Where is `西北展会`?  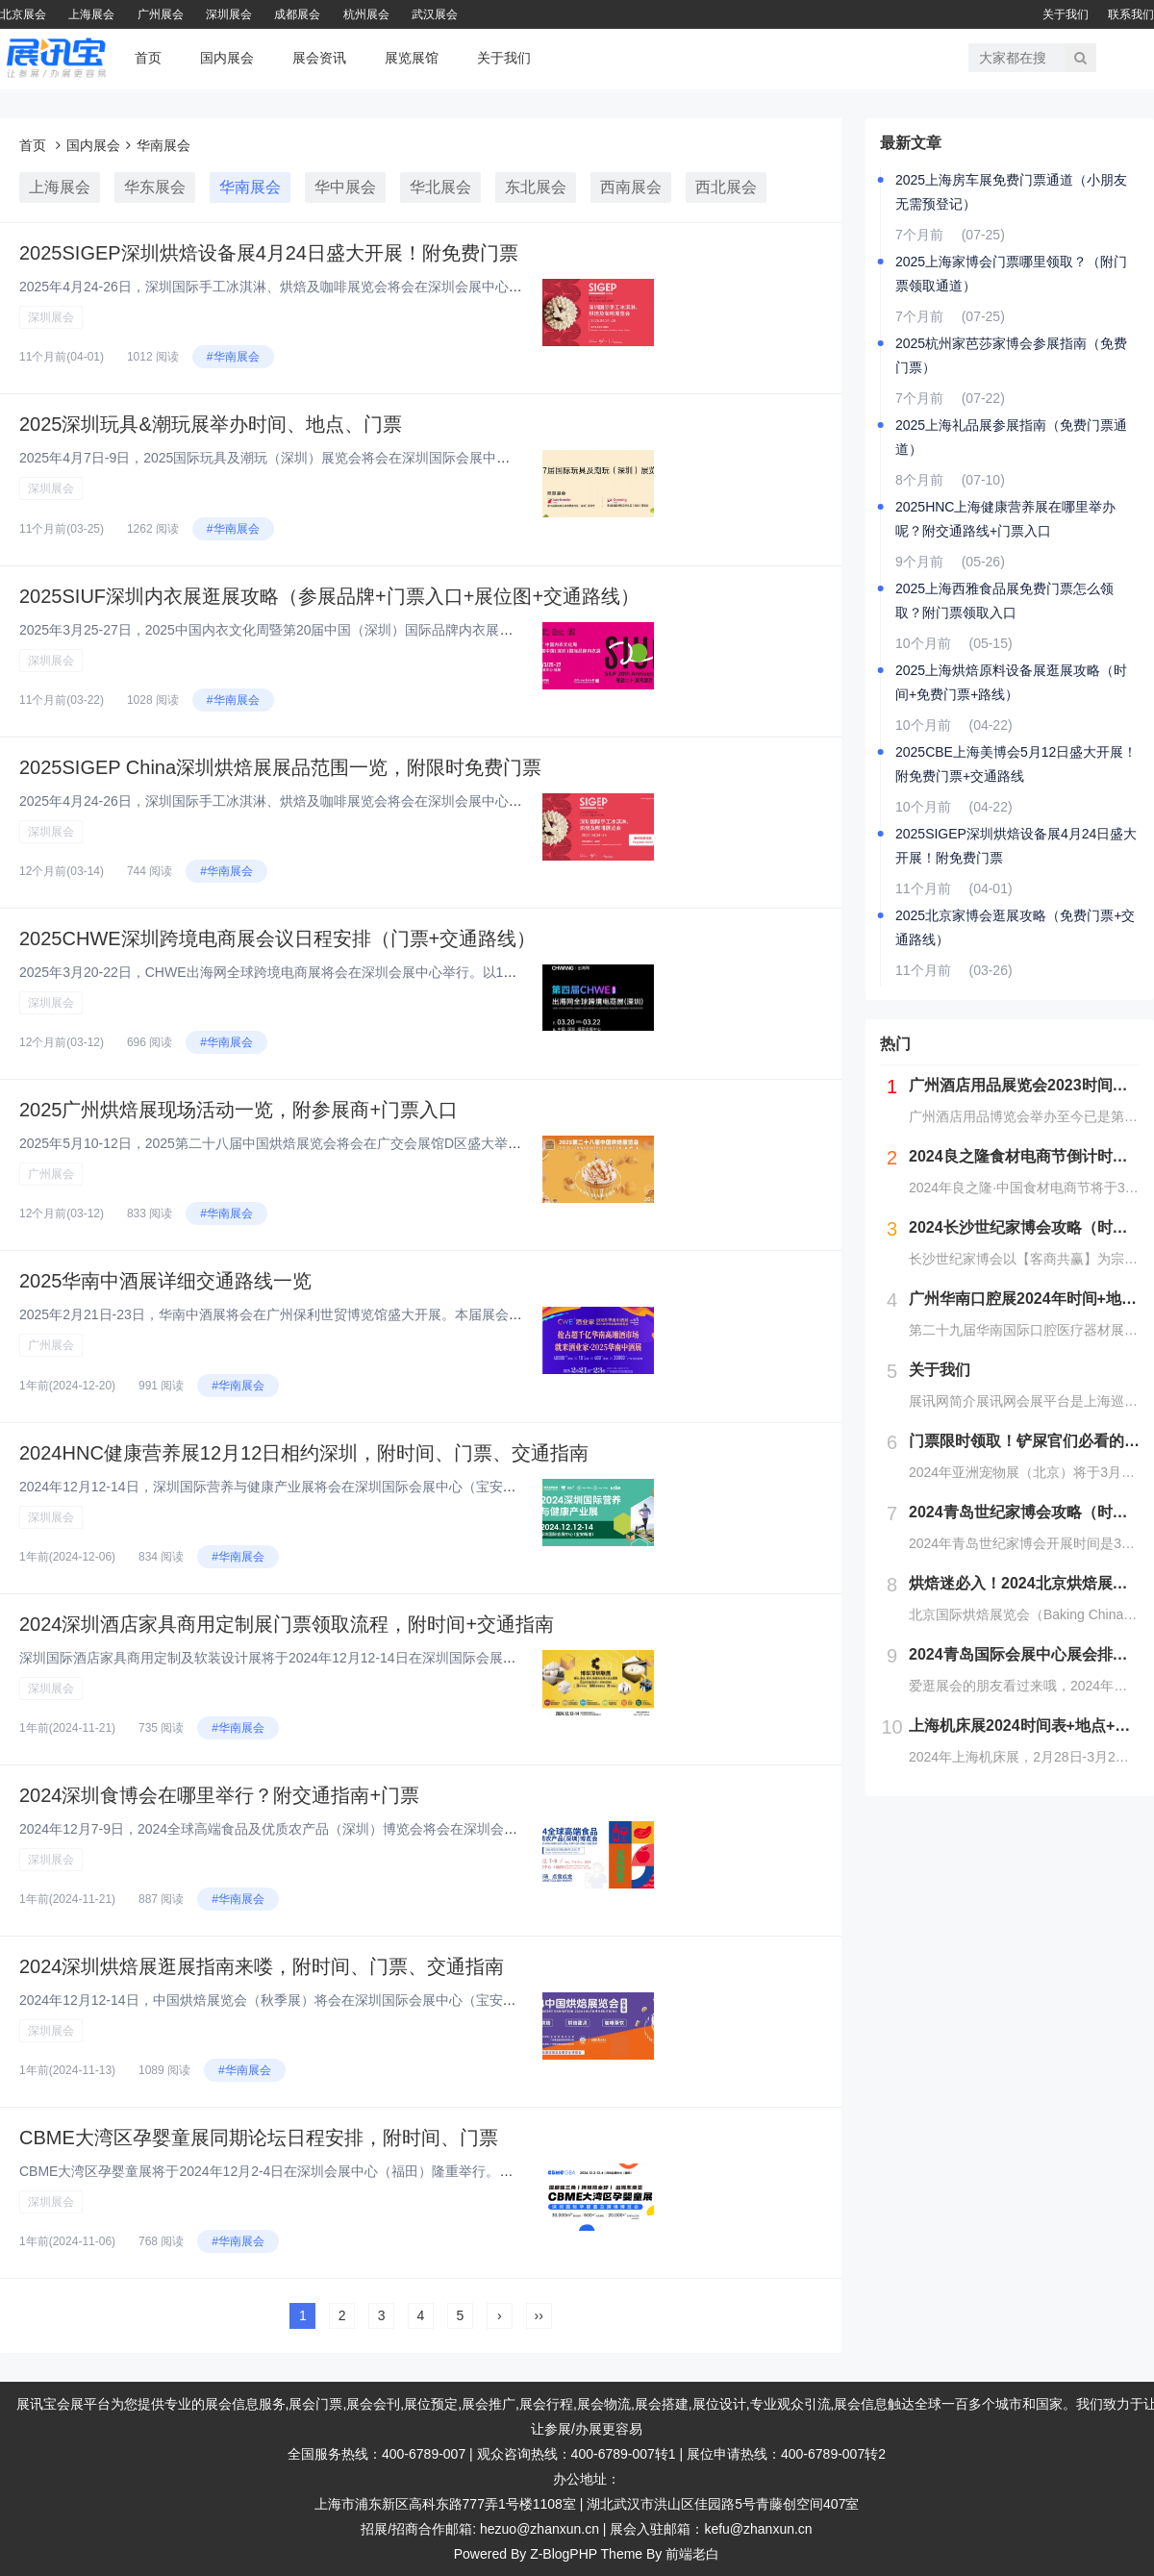
西北展会 is located at coordinates (726, 187).